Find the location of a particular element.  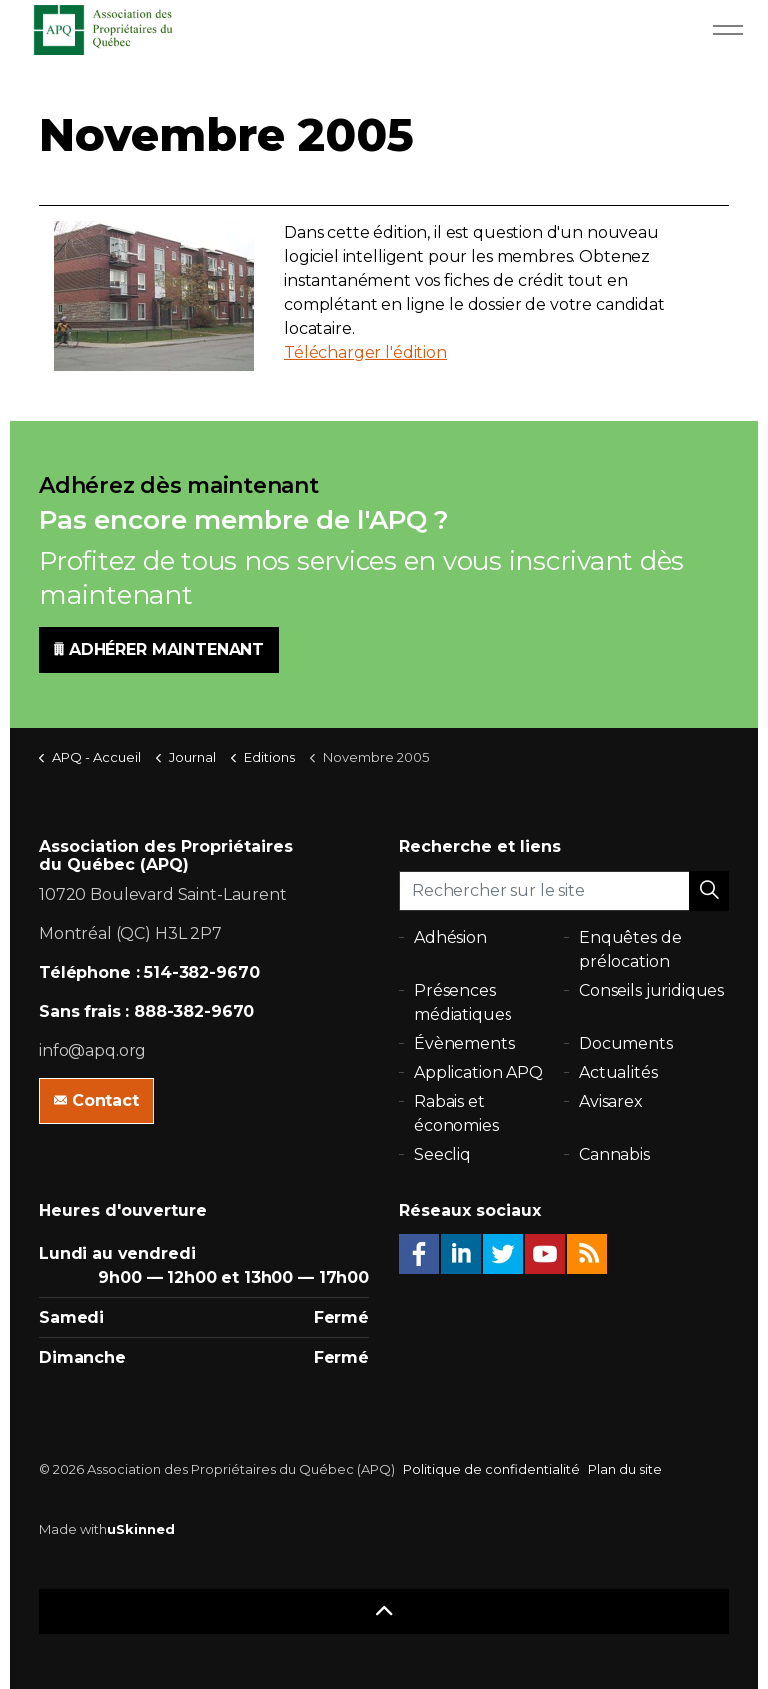

Plan du site is located at coordinates (625, 1469).